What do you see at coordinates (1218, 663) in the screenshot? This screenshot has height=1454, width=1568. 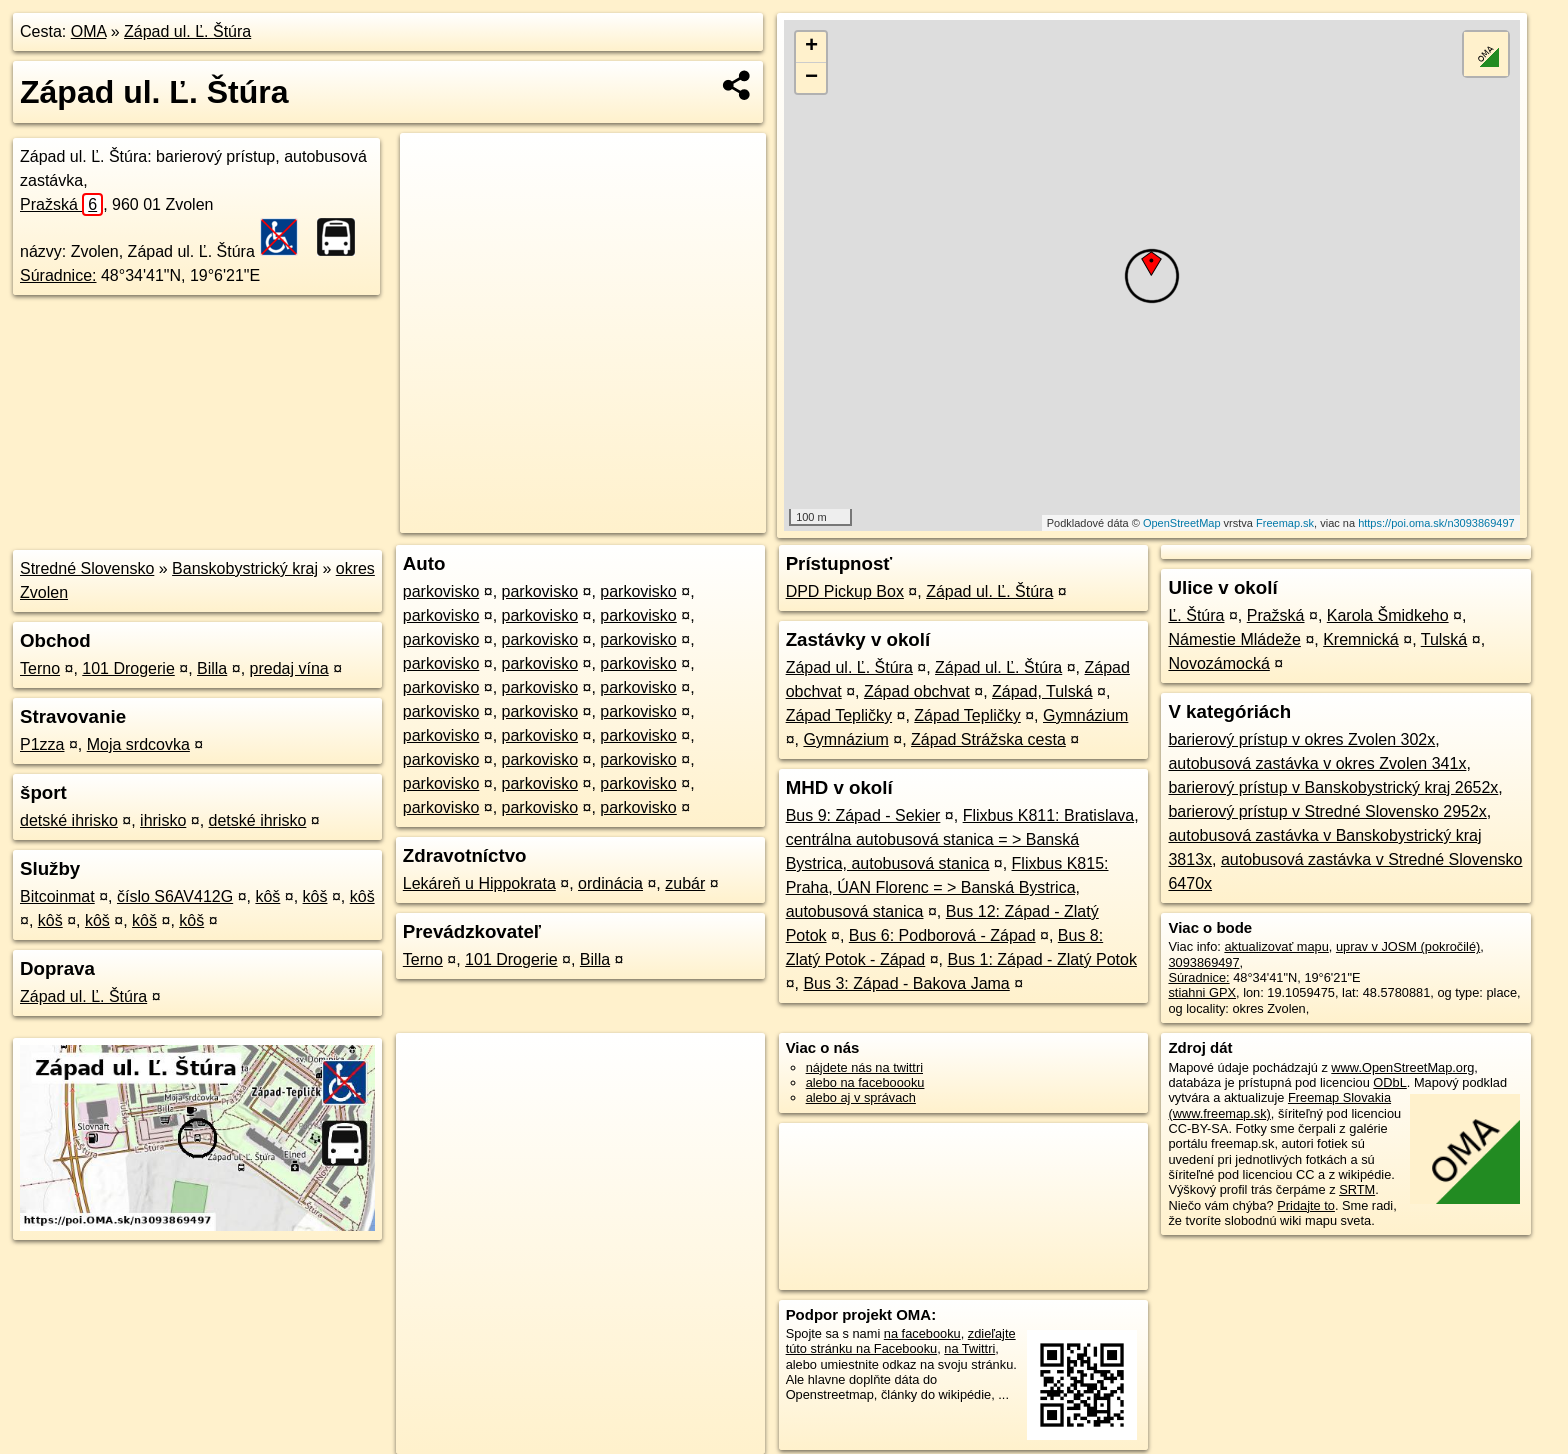 I see `Novozámocká` at bounding box center [1218, 663].